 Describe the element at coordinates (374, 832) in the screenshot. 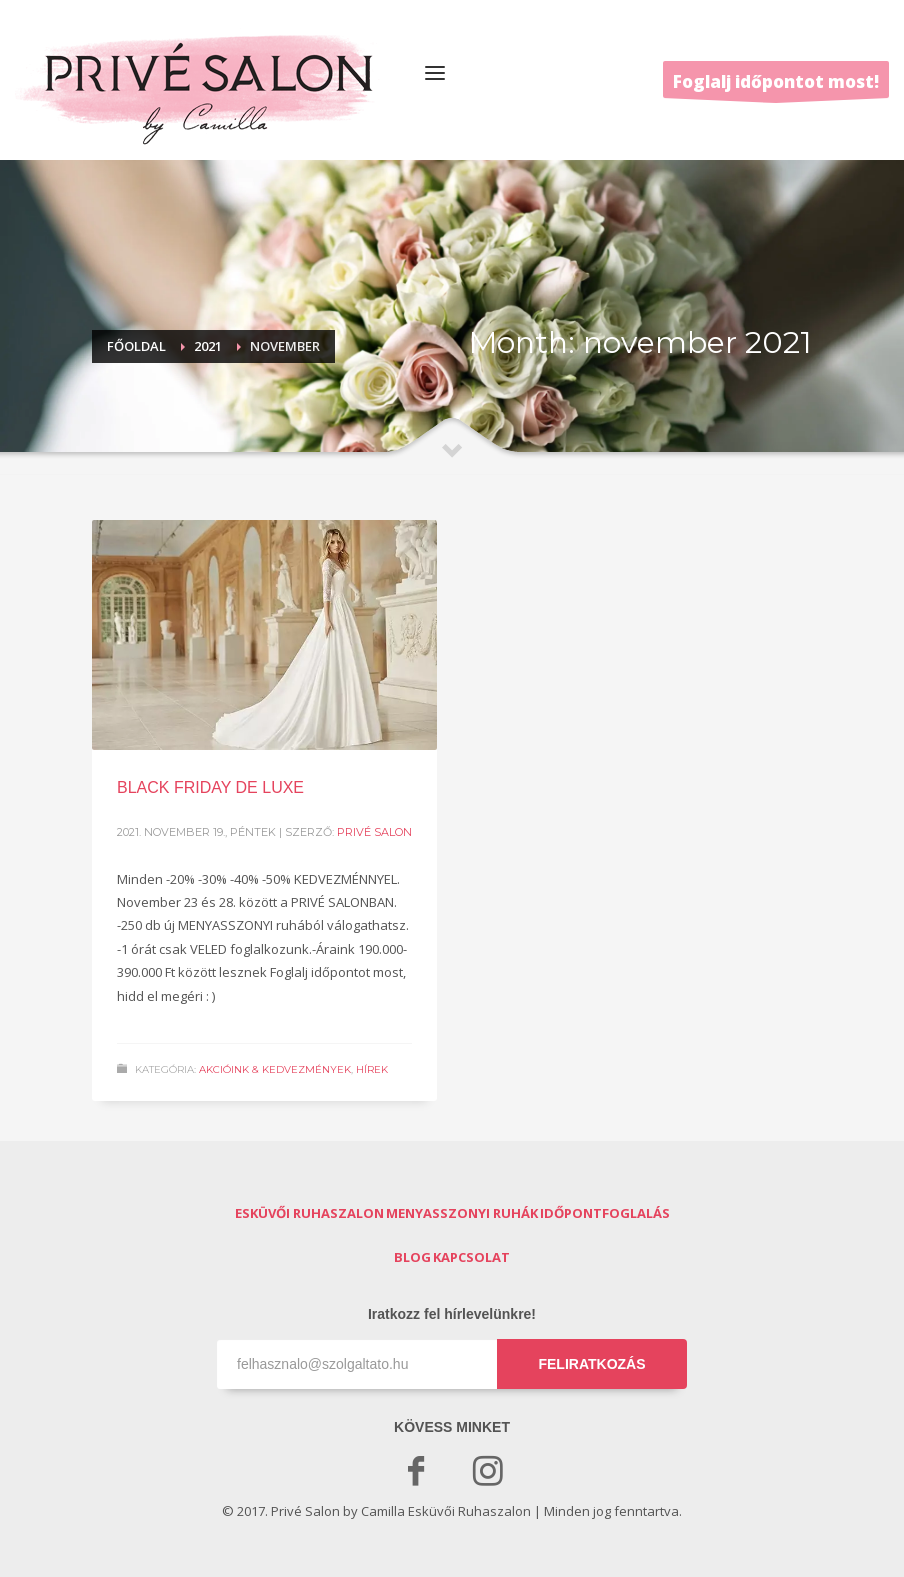

I see `Privé Salon` at that location.